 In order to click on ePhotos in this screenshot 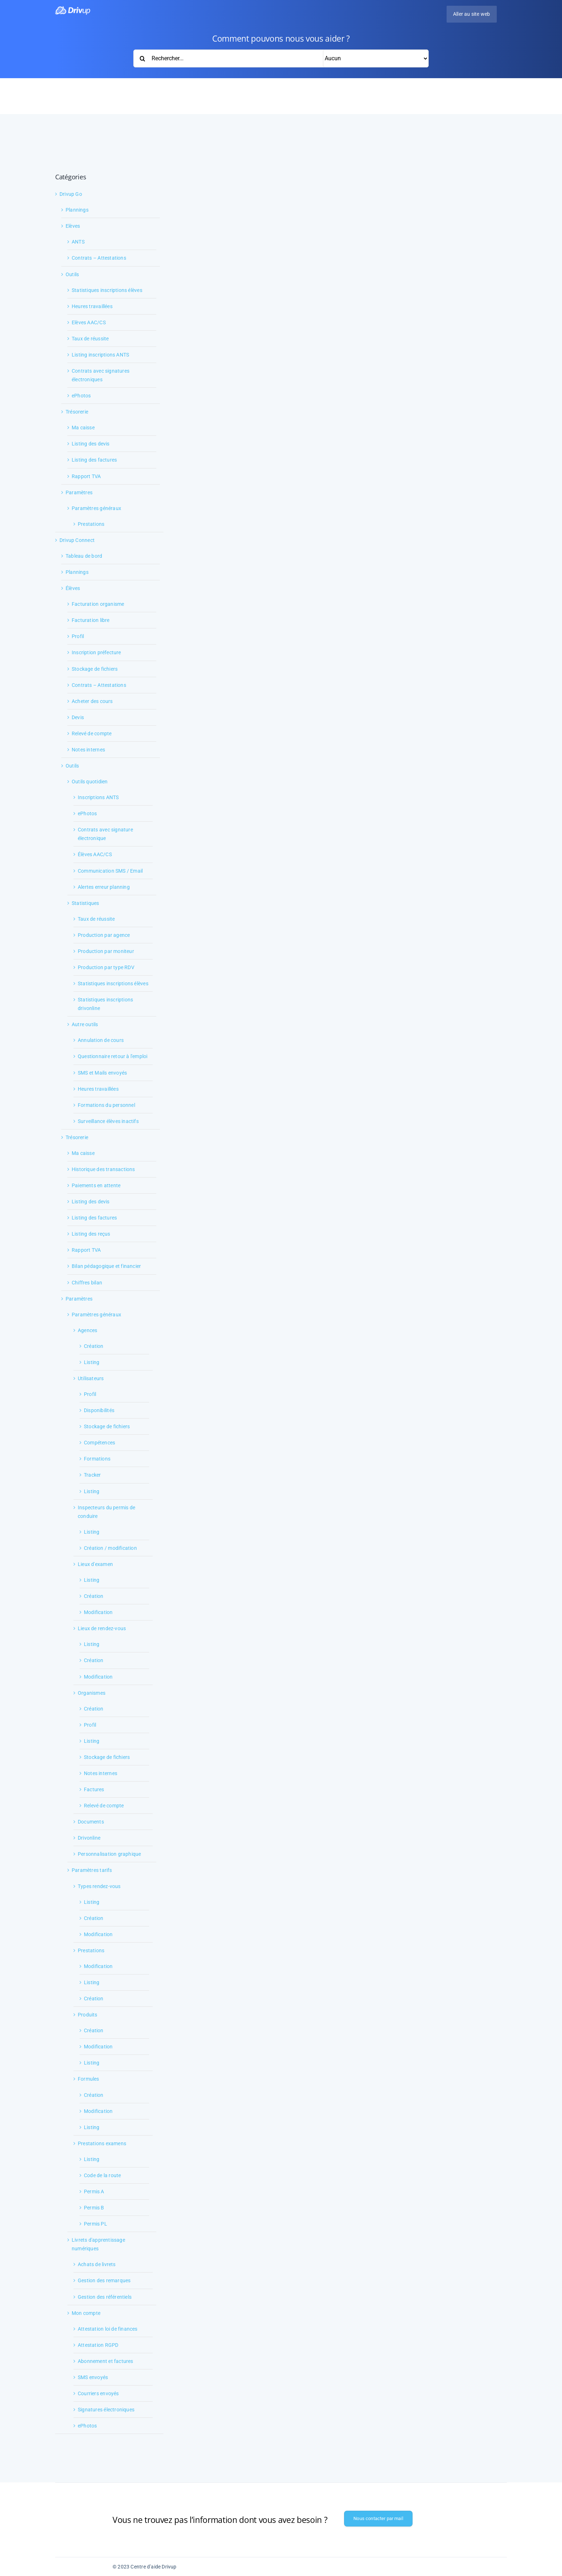, I will do `click(81, 395)`.